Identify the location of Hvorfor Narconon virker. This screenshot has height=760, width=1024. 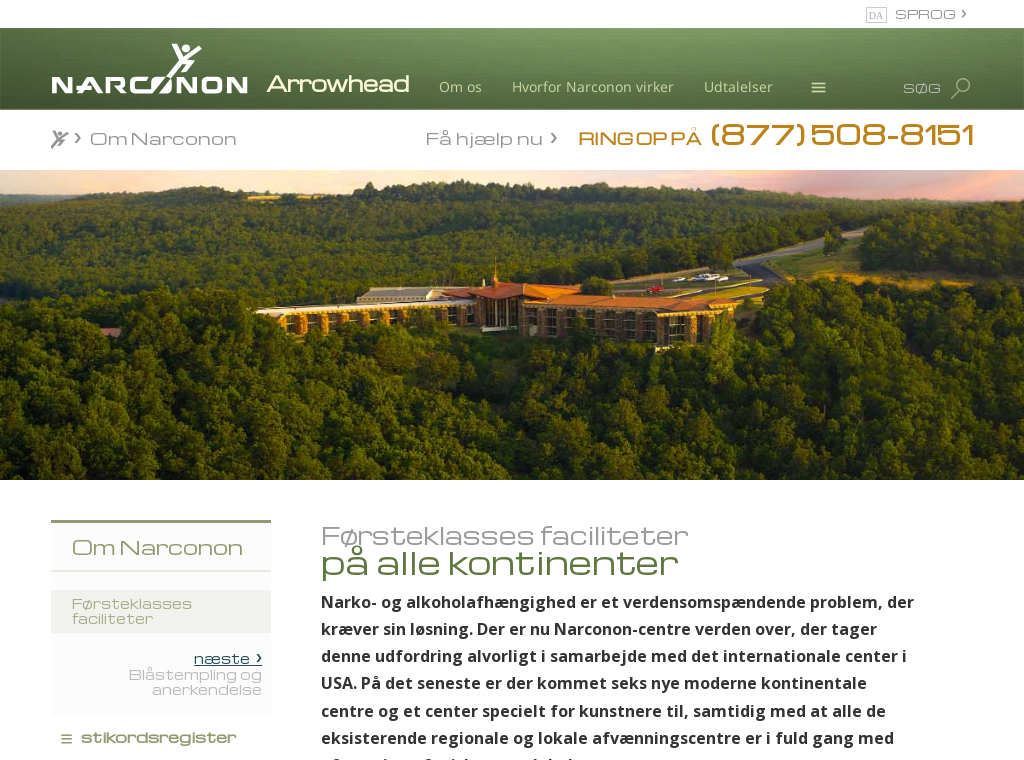
(593, 86).